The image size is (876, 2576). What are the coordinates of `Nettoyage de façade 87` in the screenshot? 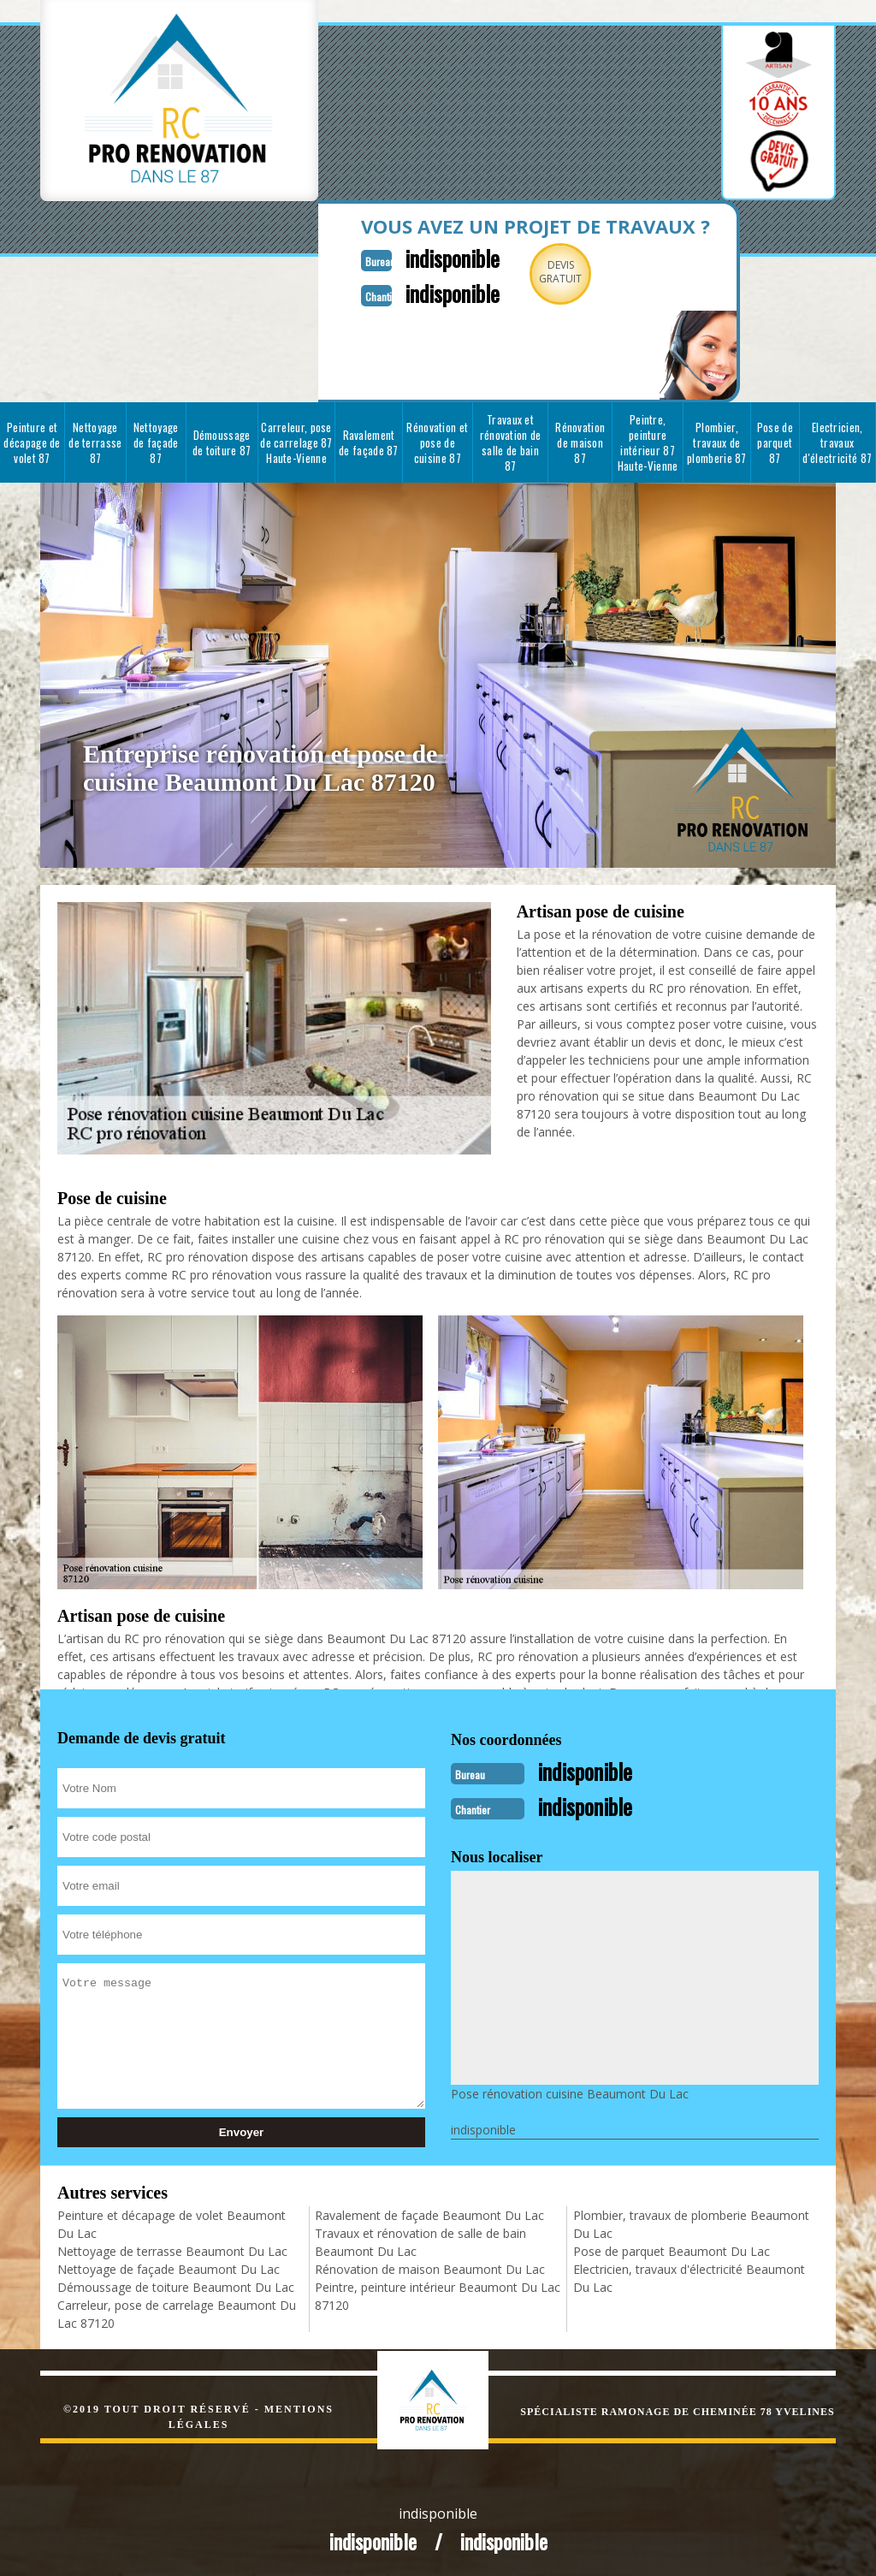 It's located at (156, 441).